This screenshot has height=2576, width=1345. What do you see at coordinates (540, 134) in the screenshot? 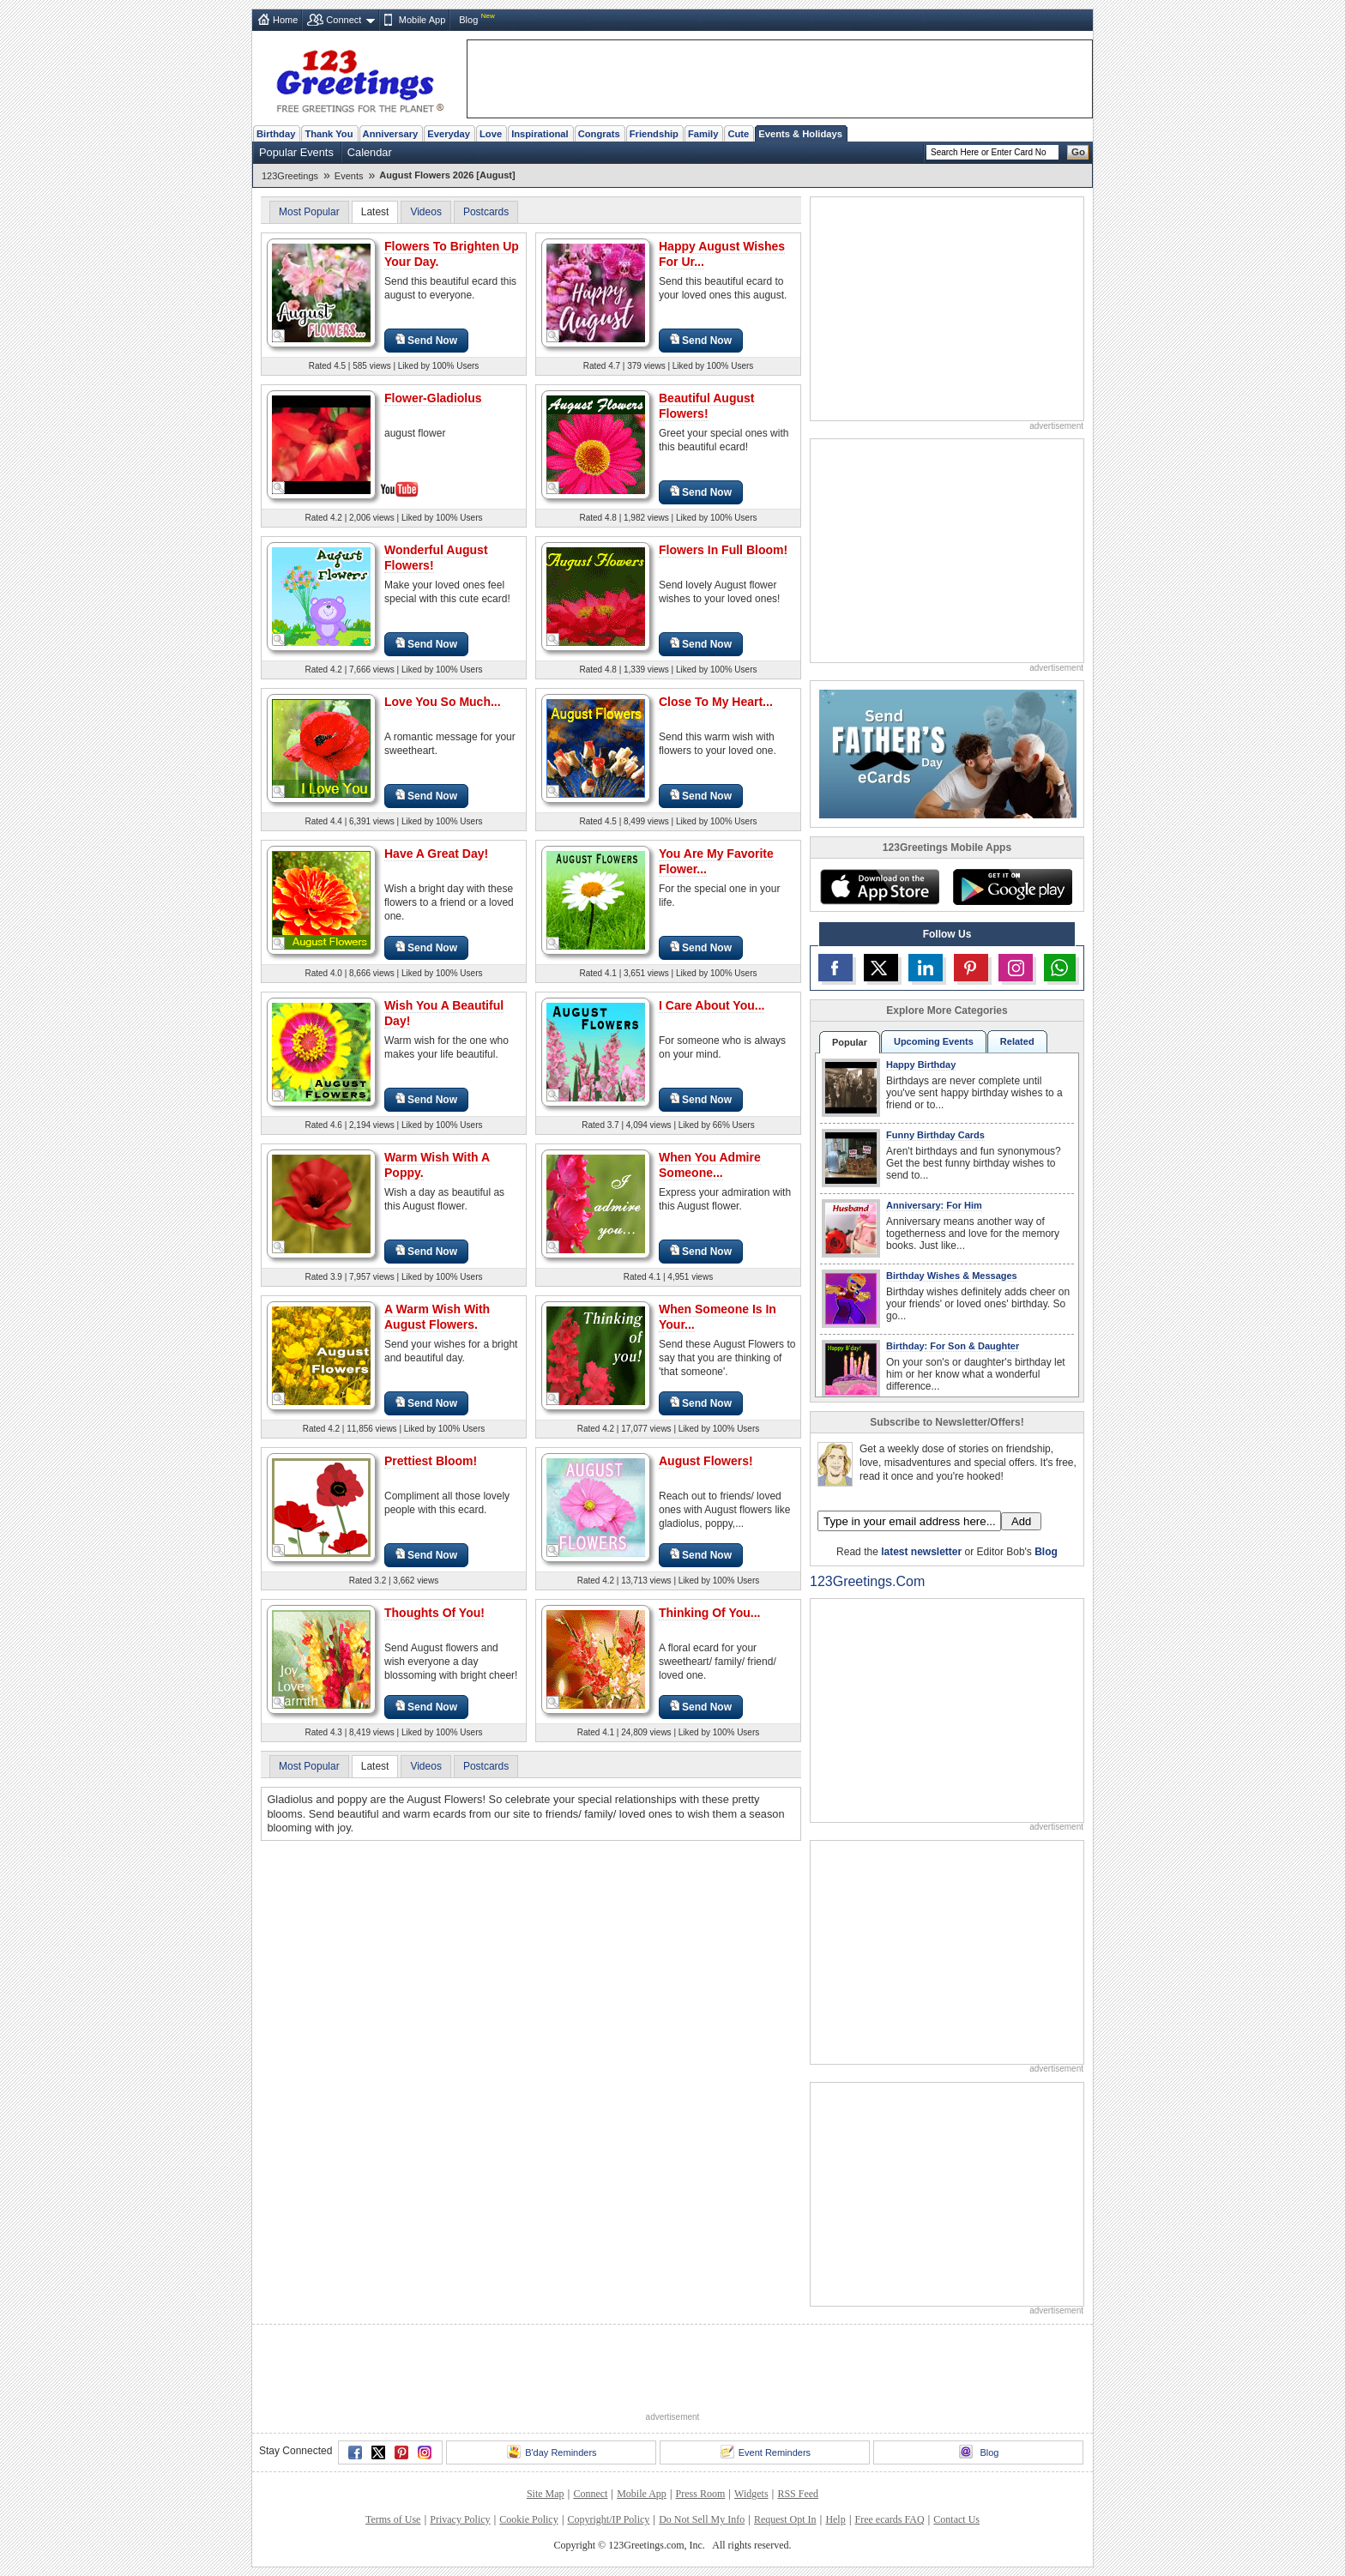
I see `Inspirational` at bounding box center [540, 134].